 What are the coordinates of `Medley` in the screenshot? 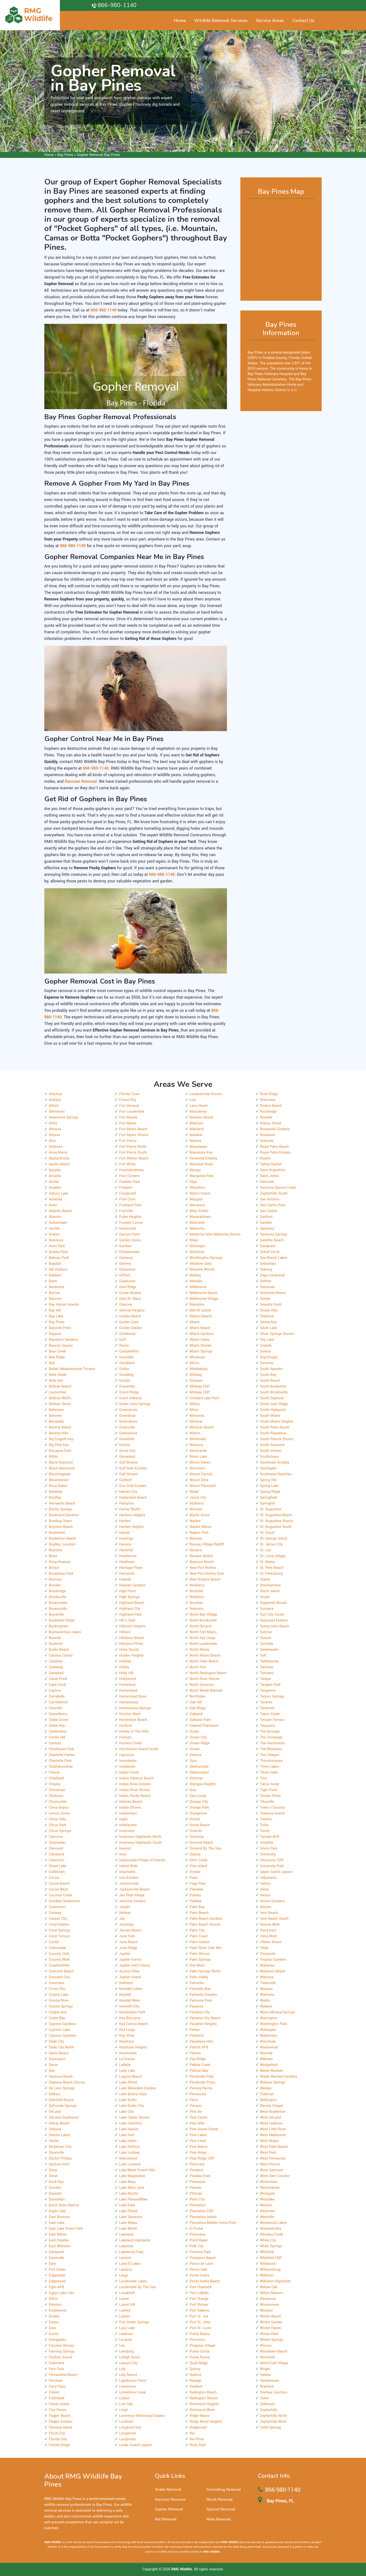 It's located at (195, 1275).